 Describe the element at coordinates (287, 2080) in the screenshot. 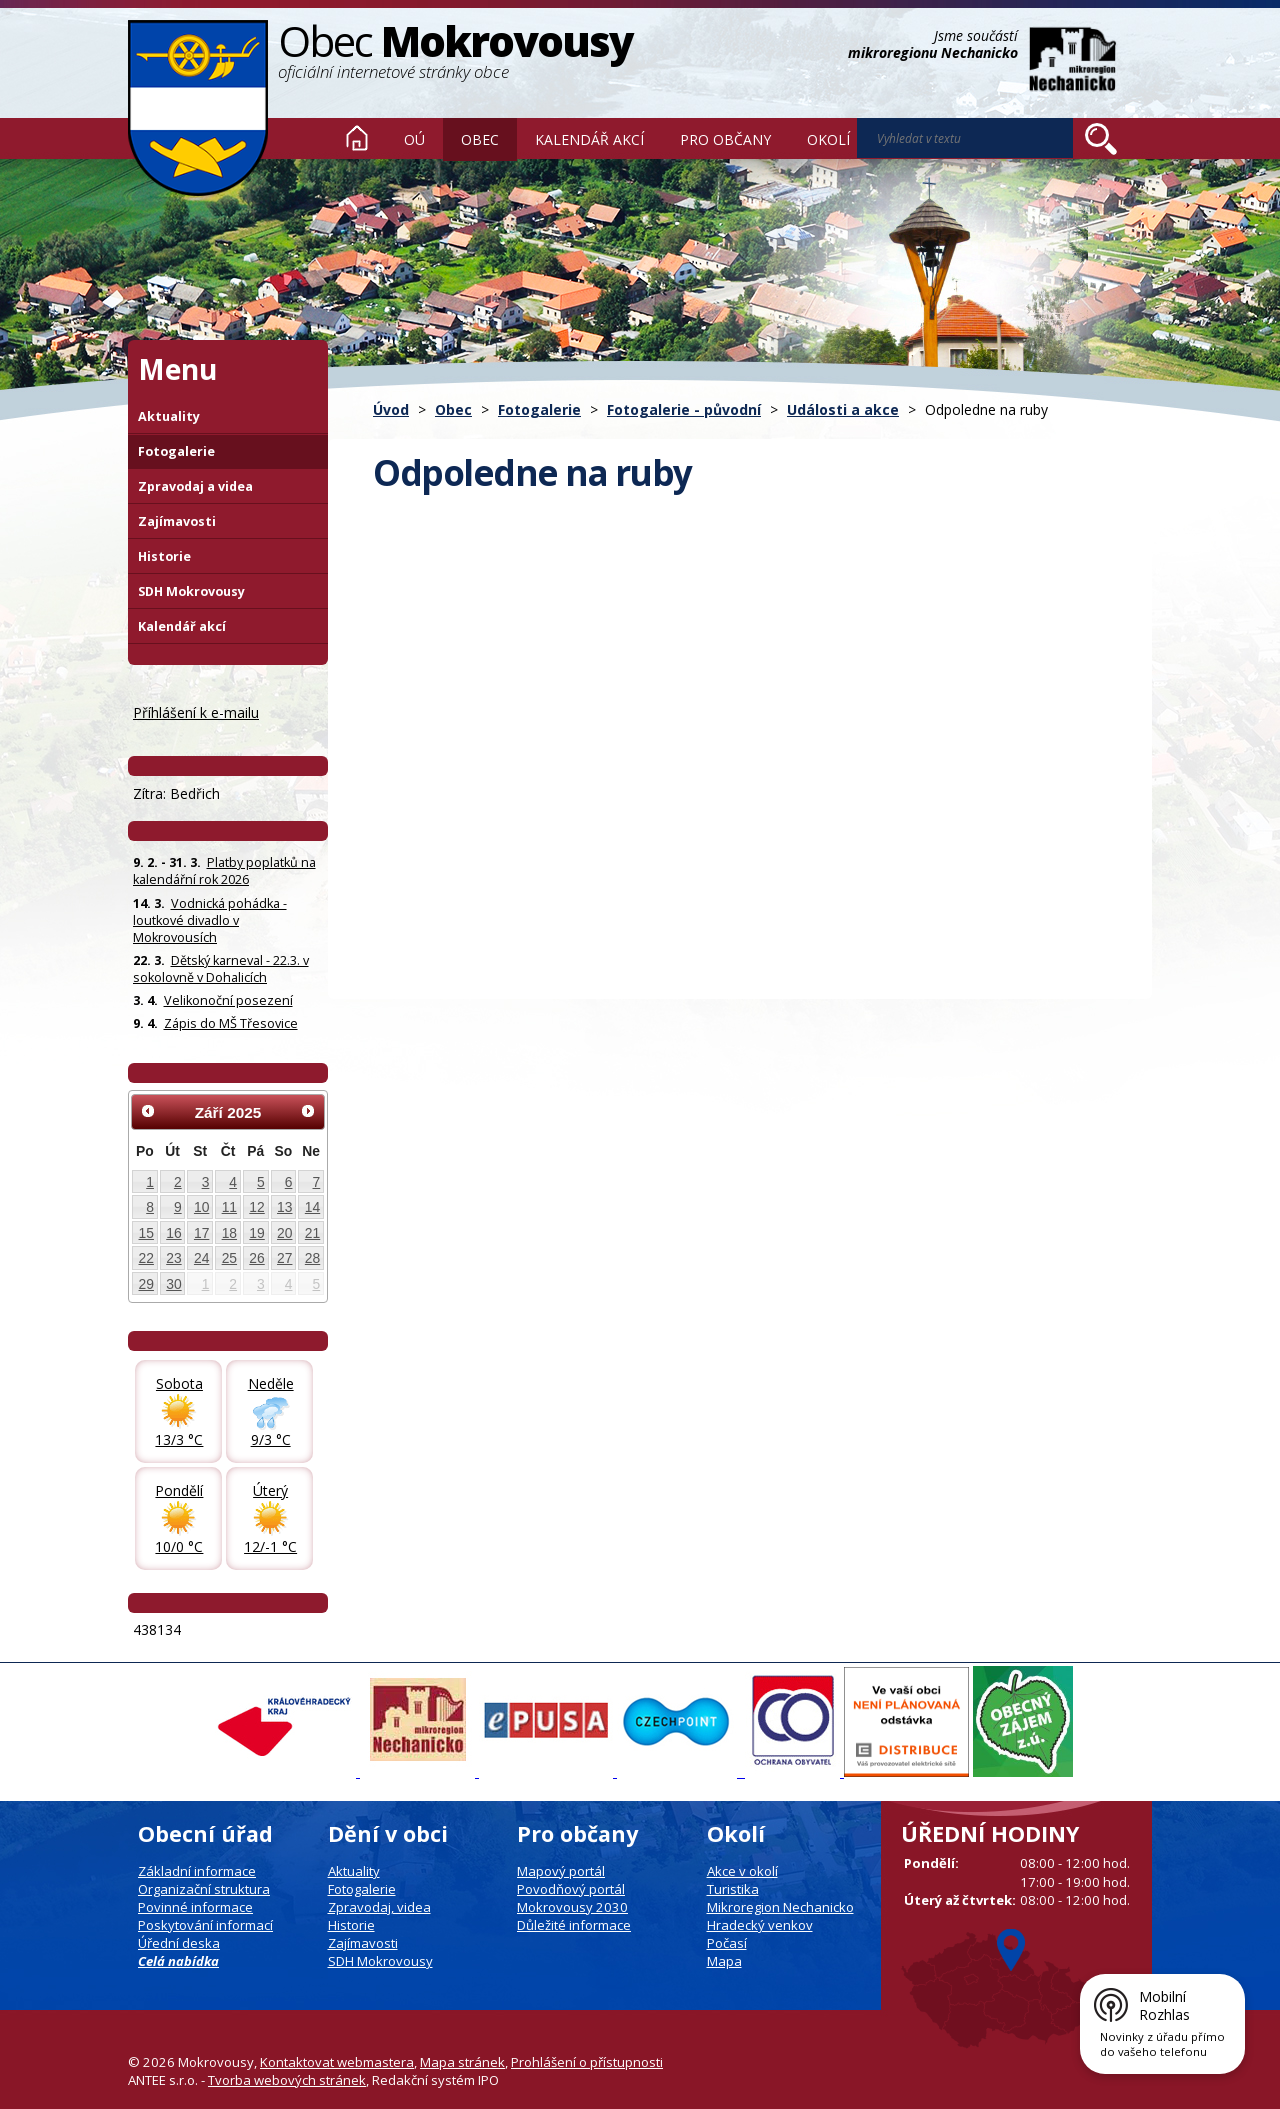

I see `Tvorba webových stránek` at that location.